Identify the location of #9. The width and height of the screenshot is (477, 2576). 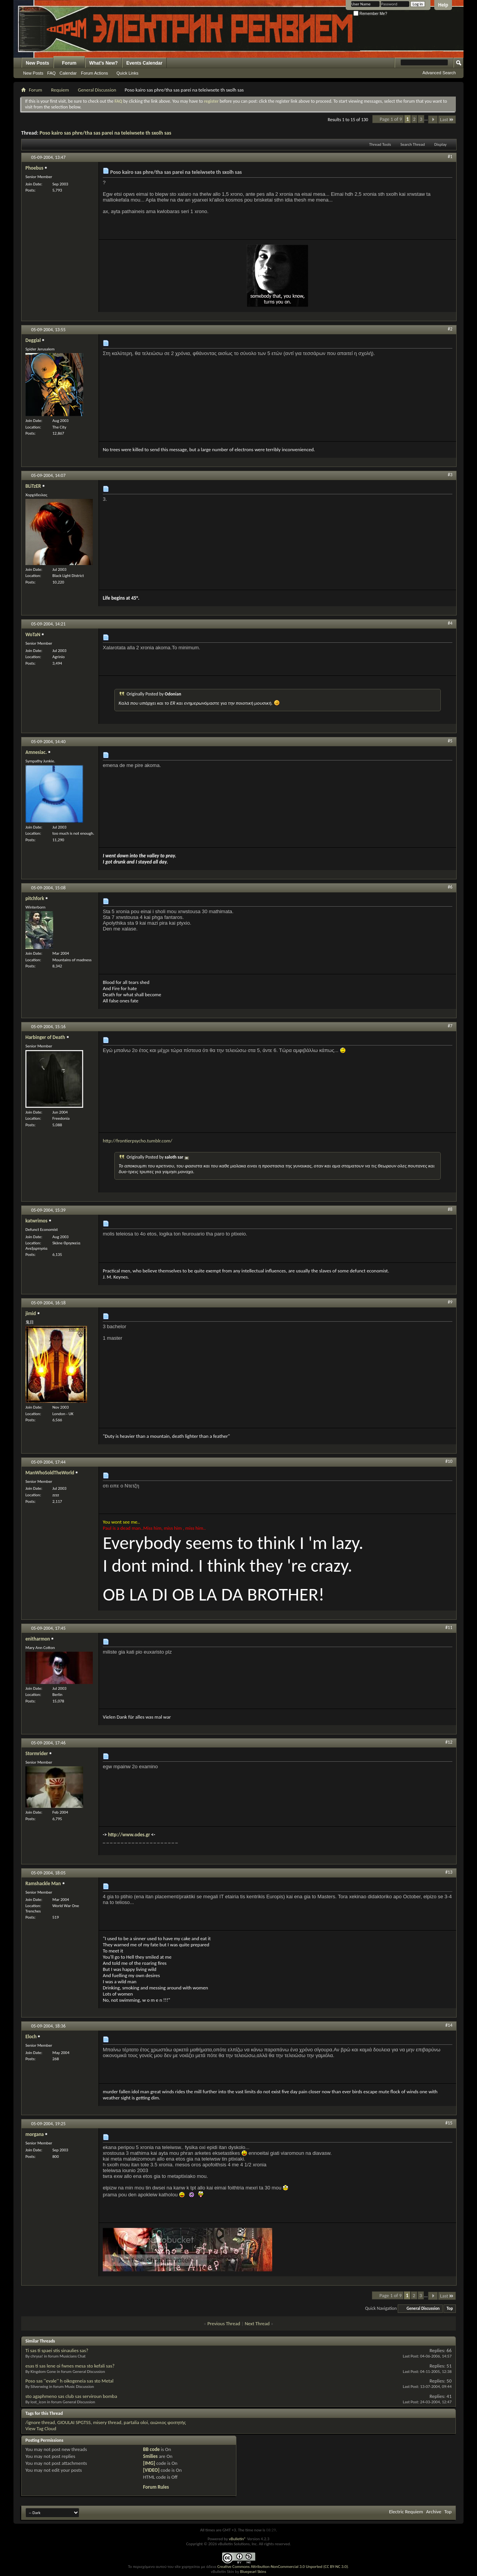
(450, 1302).